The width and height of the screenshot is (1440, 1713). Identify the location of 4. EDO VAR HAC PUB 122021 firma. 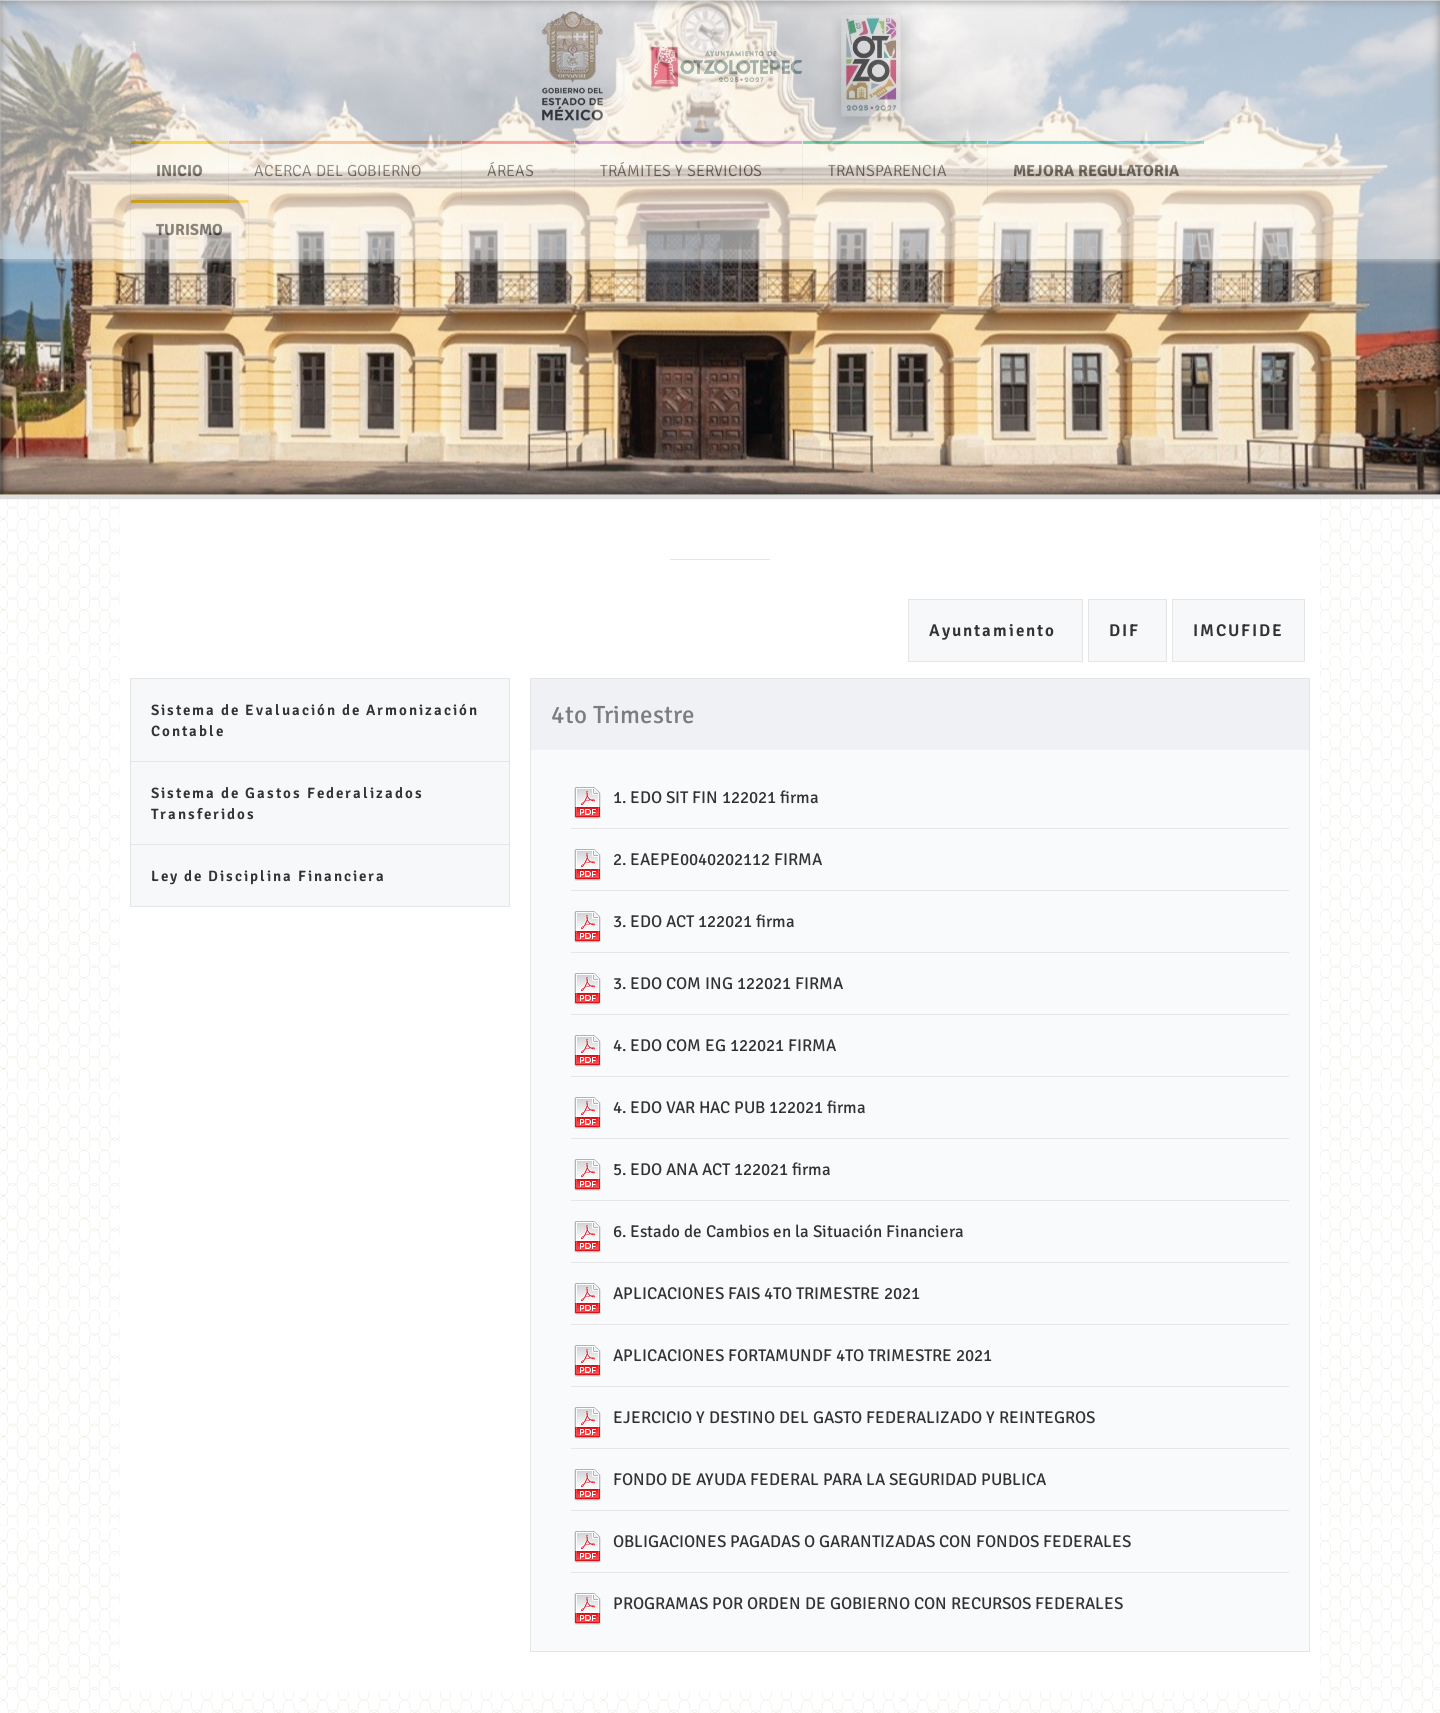
(739, 1107).